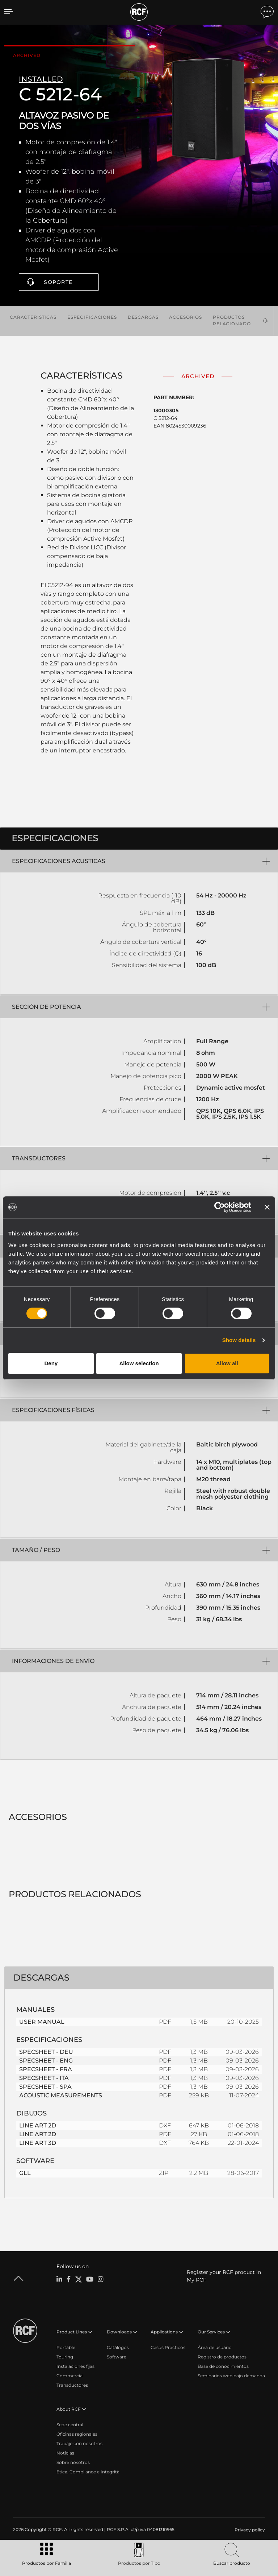  Describe the element at coordinates (87, 2471) in the screenshot. I see `Etica, Compliance e Integrità` at that location.